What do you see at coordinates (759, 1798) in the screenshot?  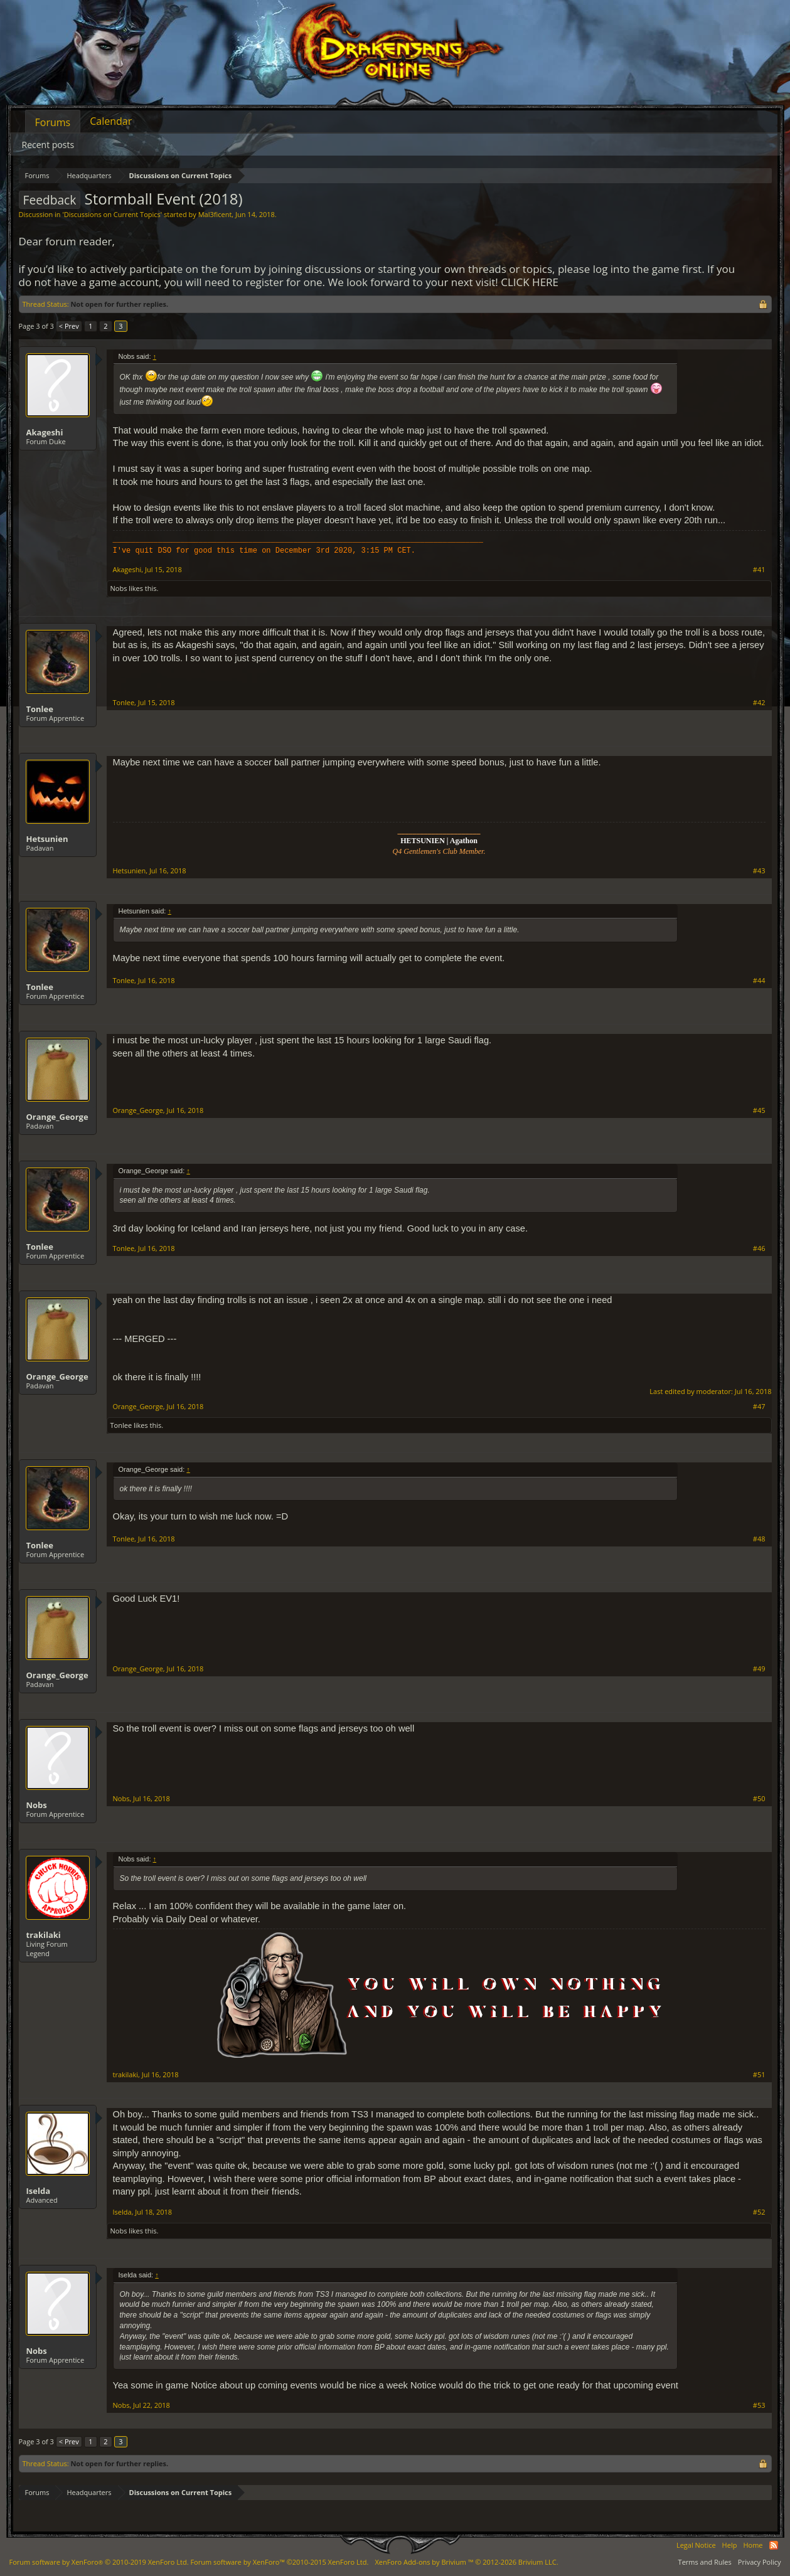 I see `#50` at bounding box center [759, 1798].